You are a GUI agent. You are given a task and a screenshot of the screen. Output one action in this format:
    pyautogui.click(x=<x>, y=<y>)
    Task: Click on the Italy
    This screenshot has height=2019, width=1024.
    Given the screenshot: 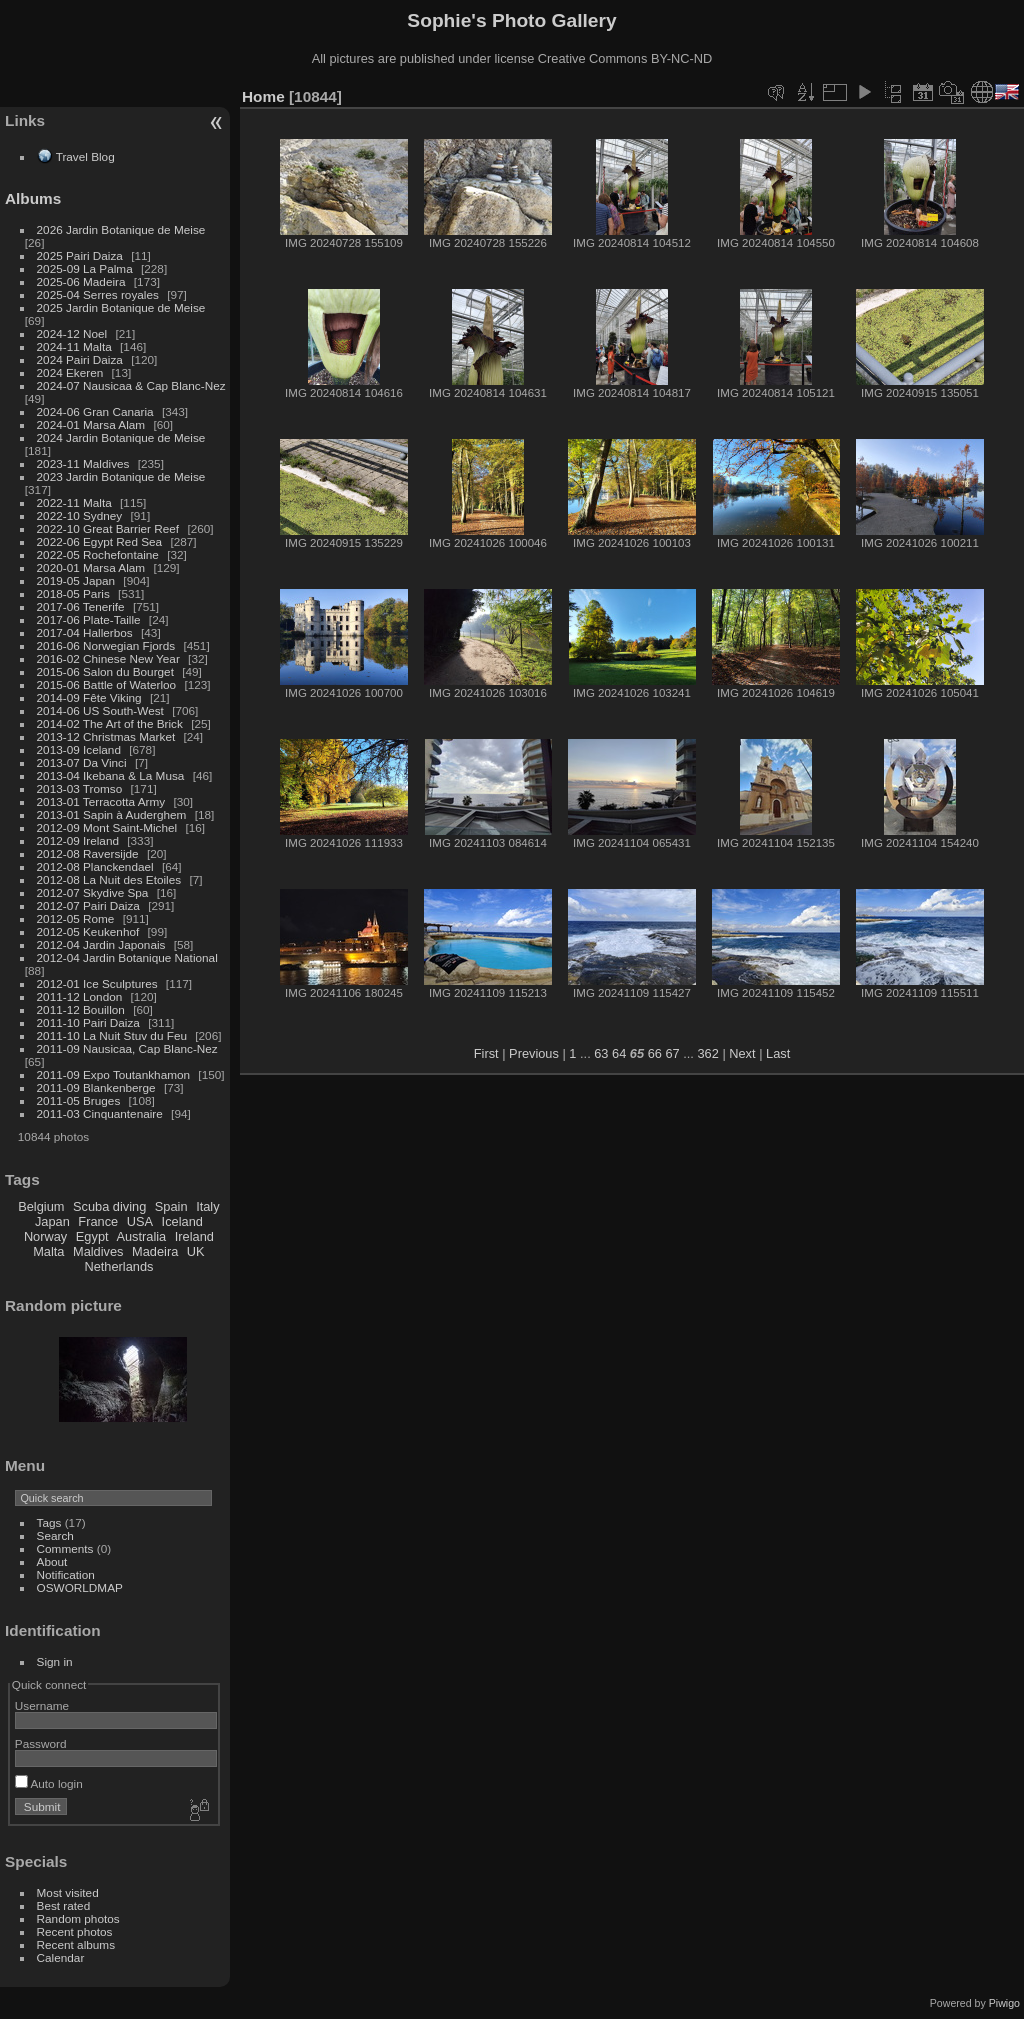 What is the action you would take?
    pyautogui.click(x=207, y=1206)
    